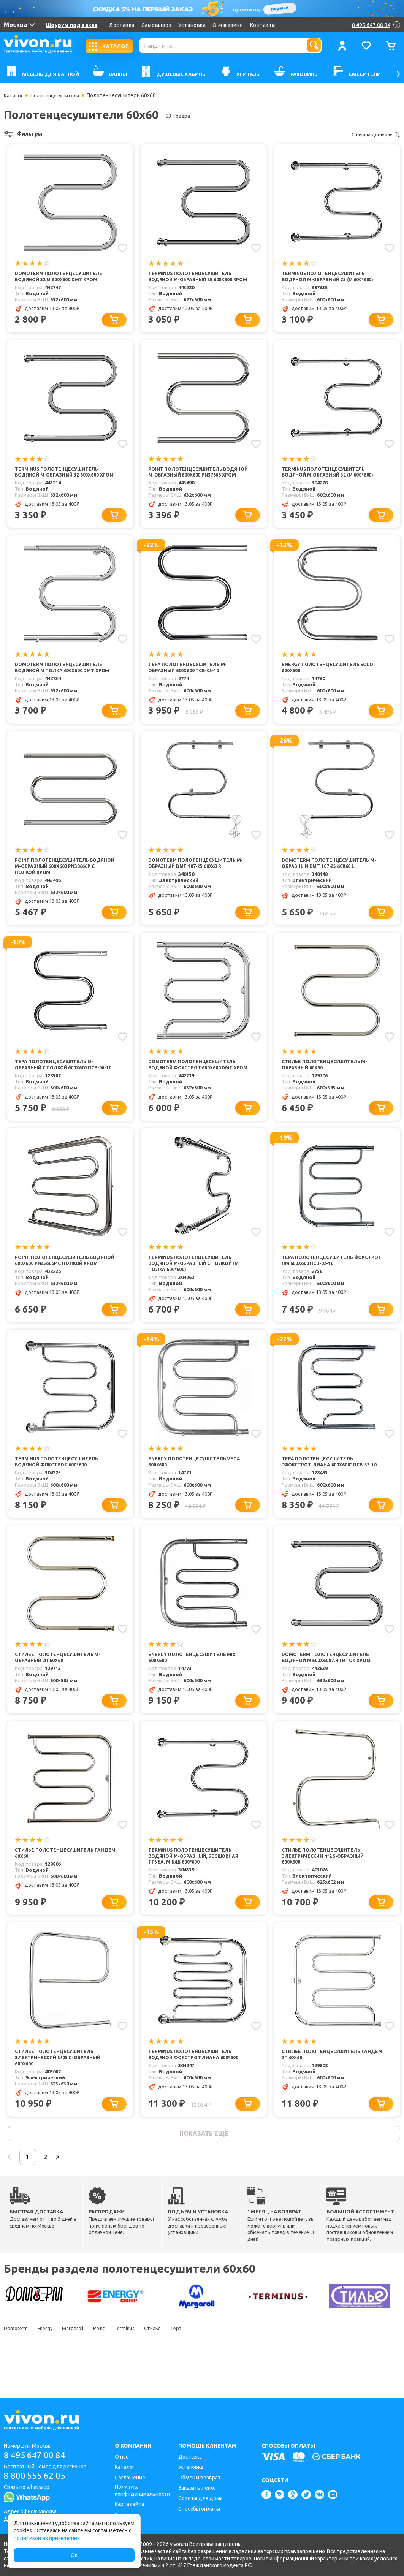 The image size is (404, 2576). I want to click on Terminus Полотенцесушитель водяной М-образный 32 (М 600*600), so click(330, 480).